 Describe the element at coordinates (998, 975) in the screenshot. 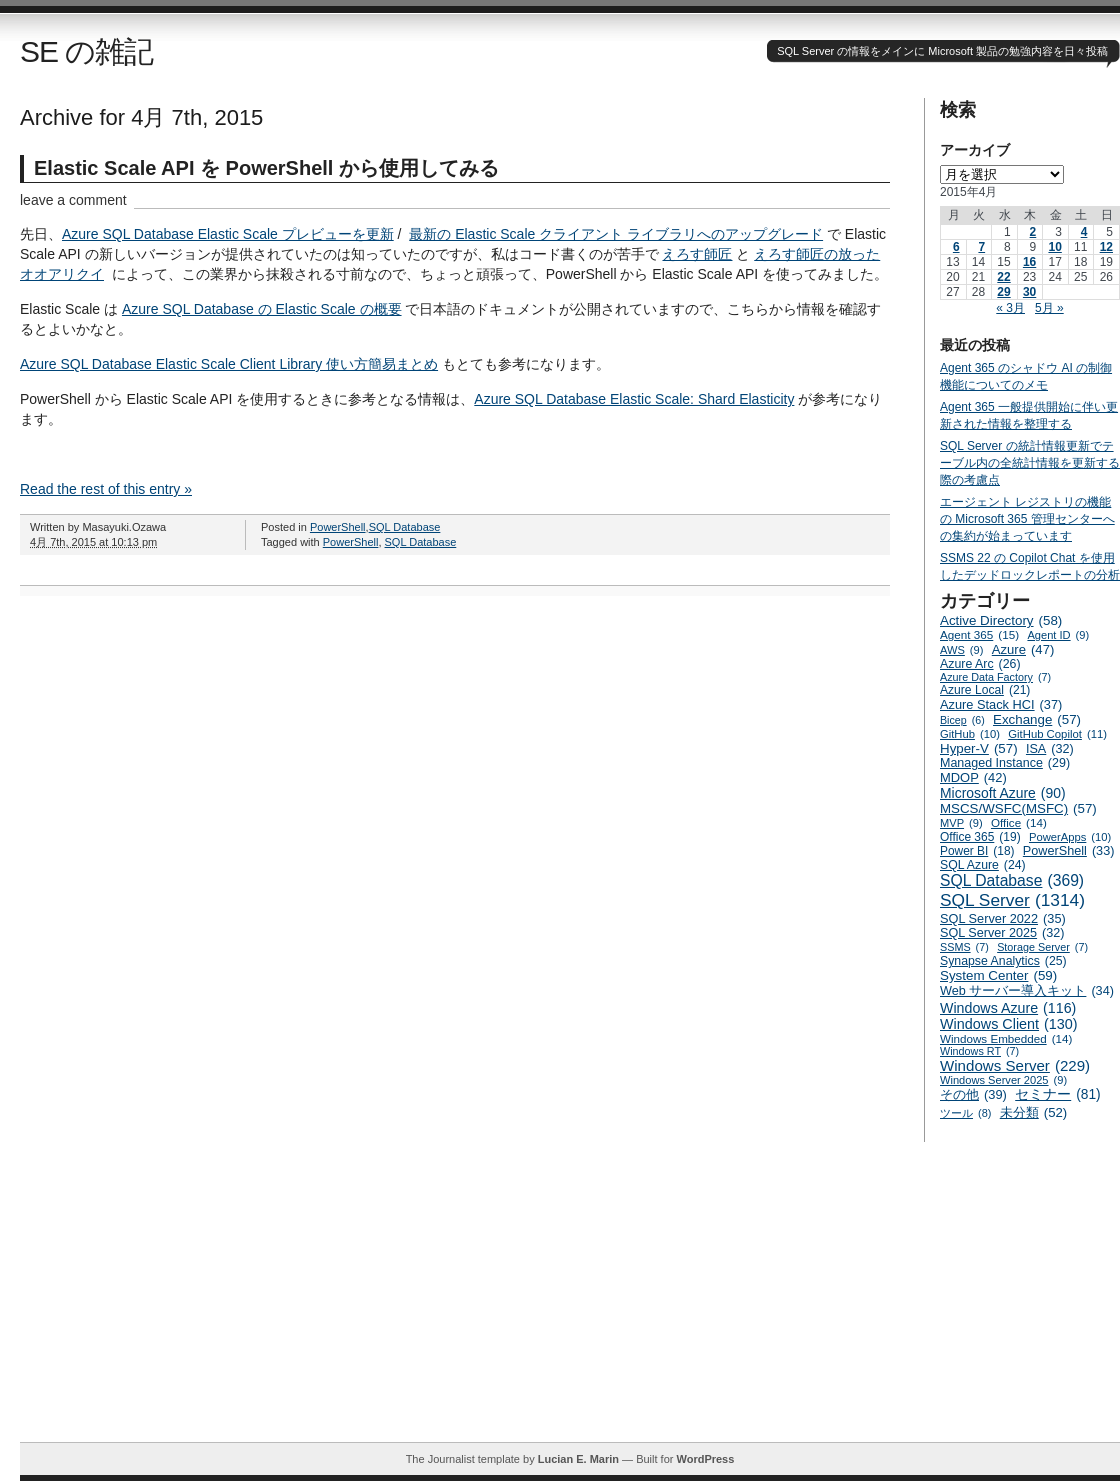

I see `System Center [System Center (59個の項目)]` at that location.